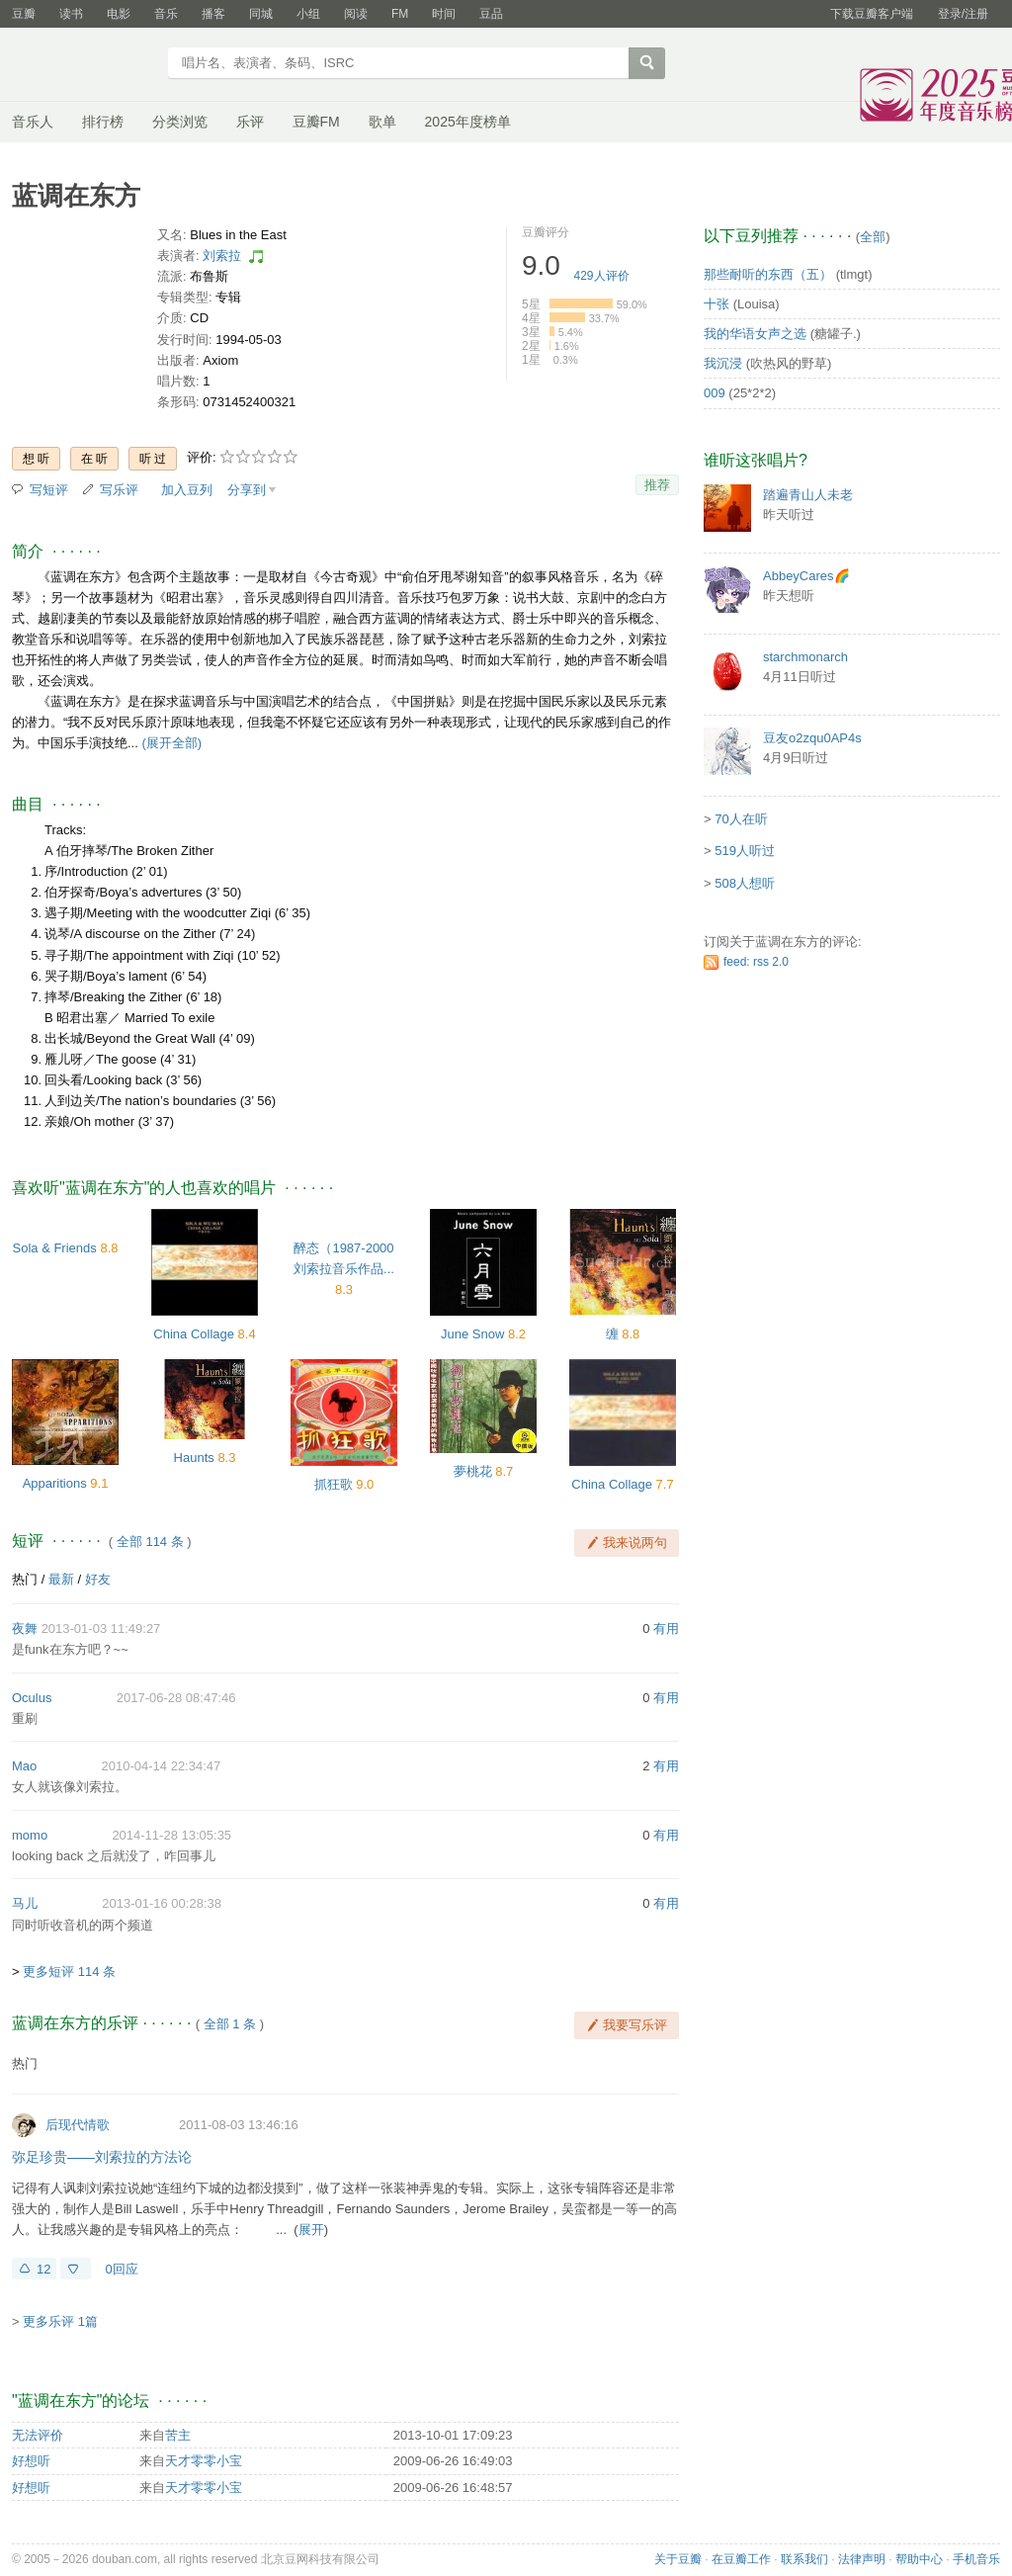  Describe the element at coordinates (311, 2229) in the screenshot. I see `展开` at that location.